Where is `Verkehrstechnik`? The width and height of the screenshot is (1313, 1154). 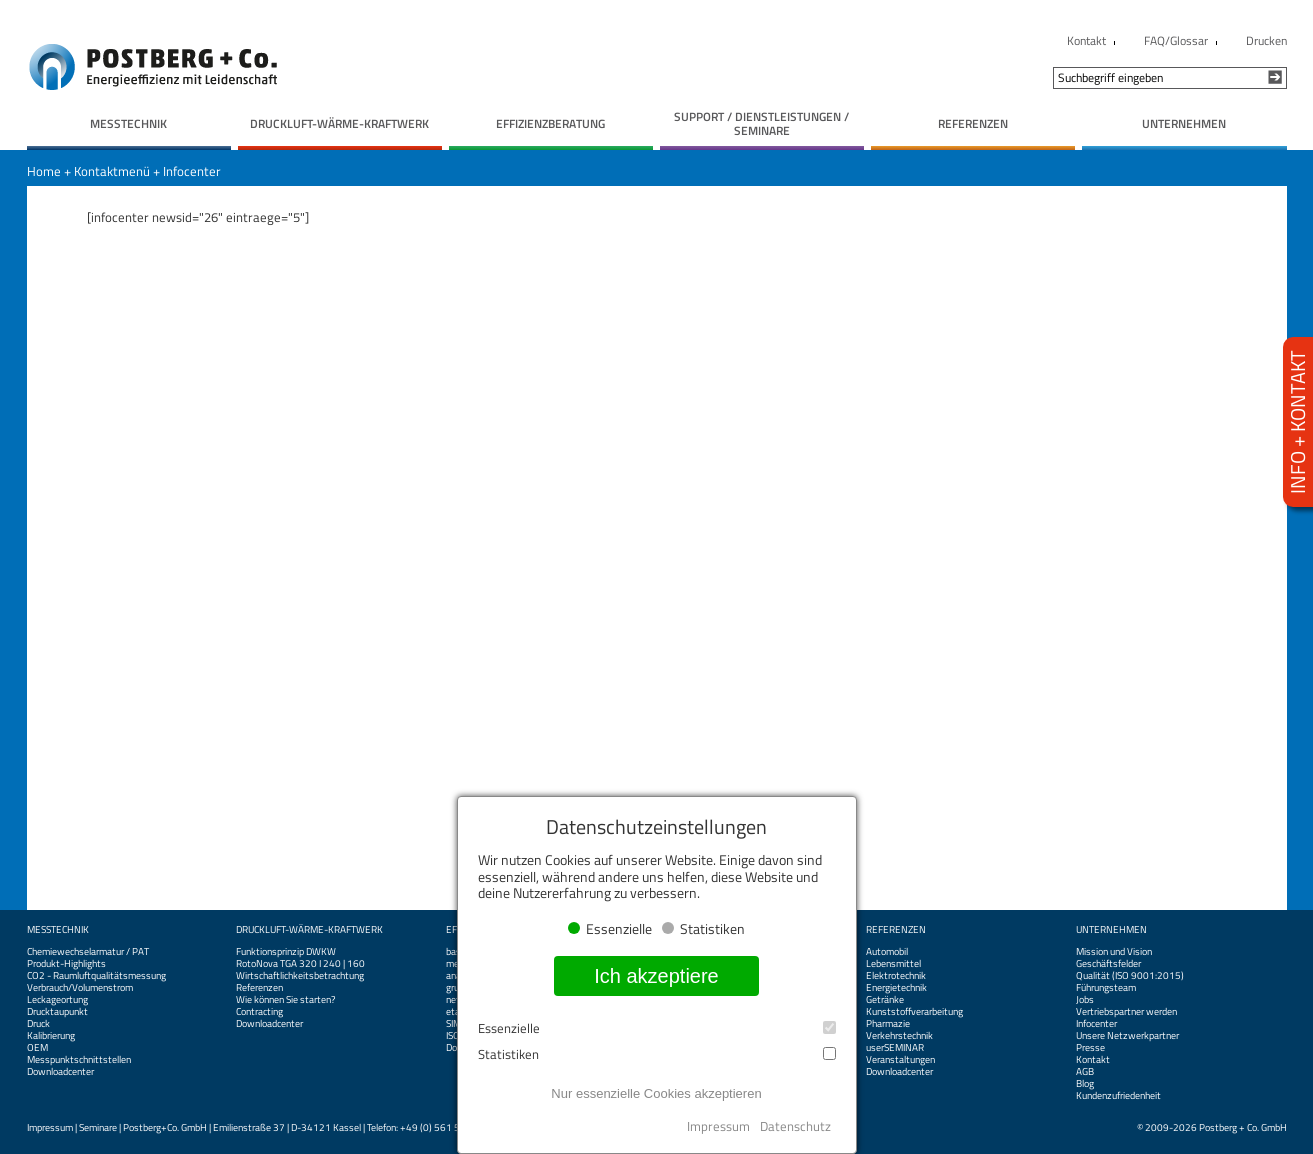
Verkehrstechnik is located at coordinates (899, 1036).